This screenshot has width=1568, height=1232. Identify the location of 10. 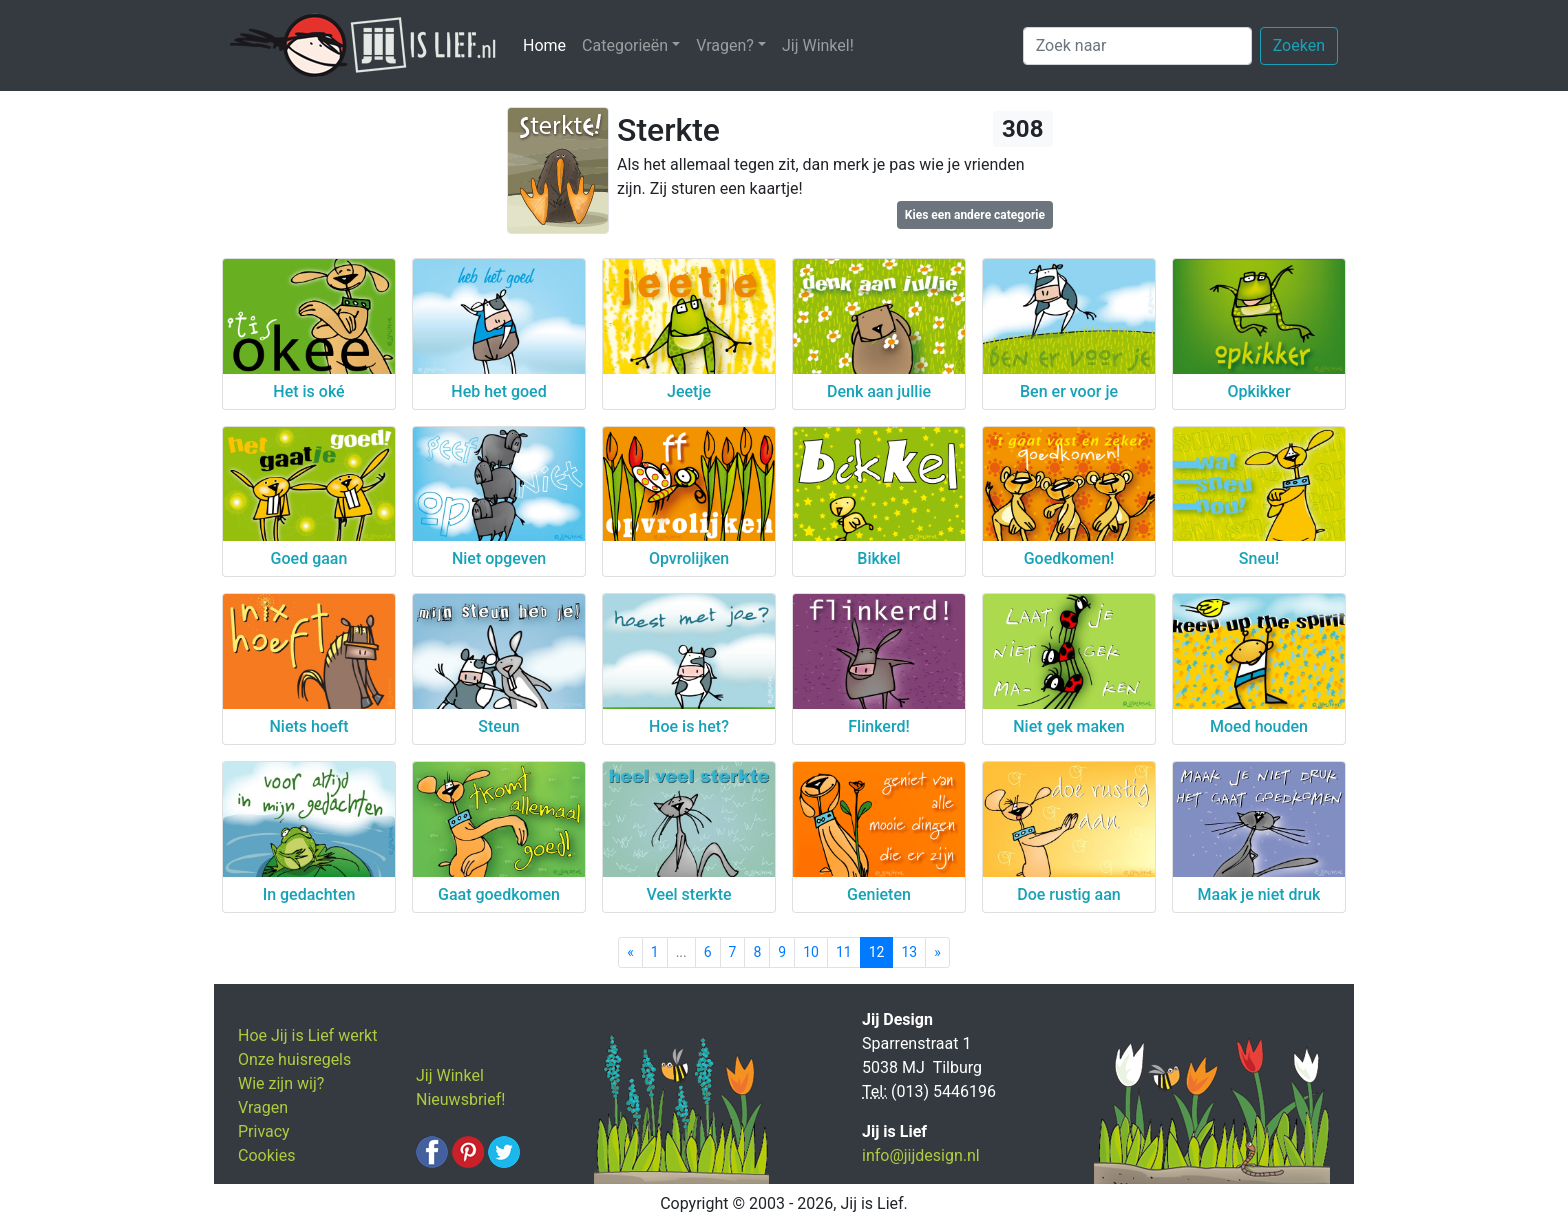
(811, 952).